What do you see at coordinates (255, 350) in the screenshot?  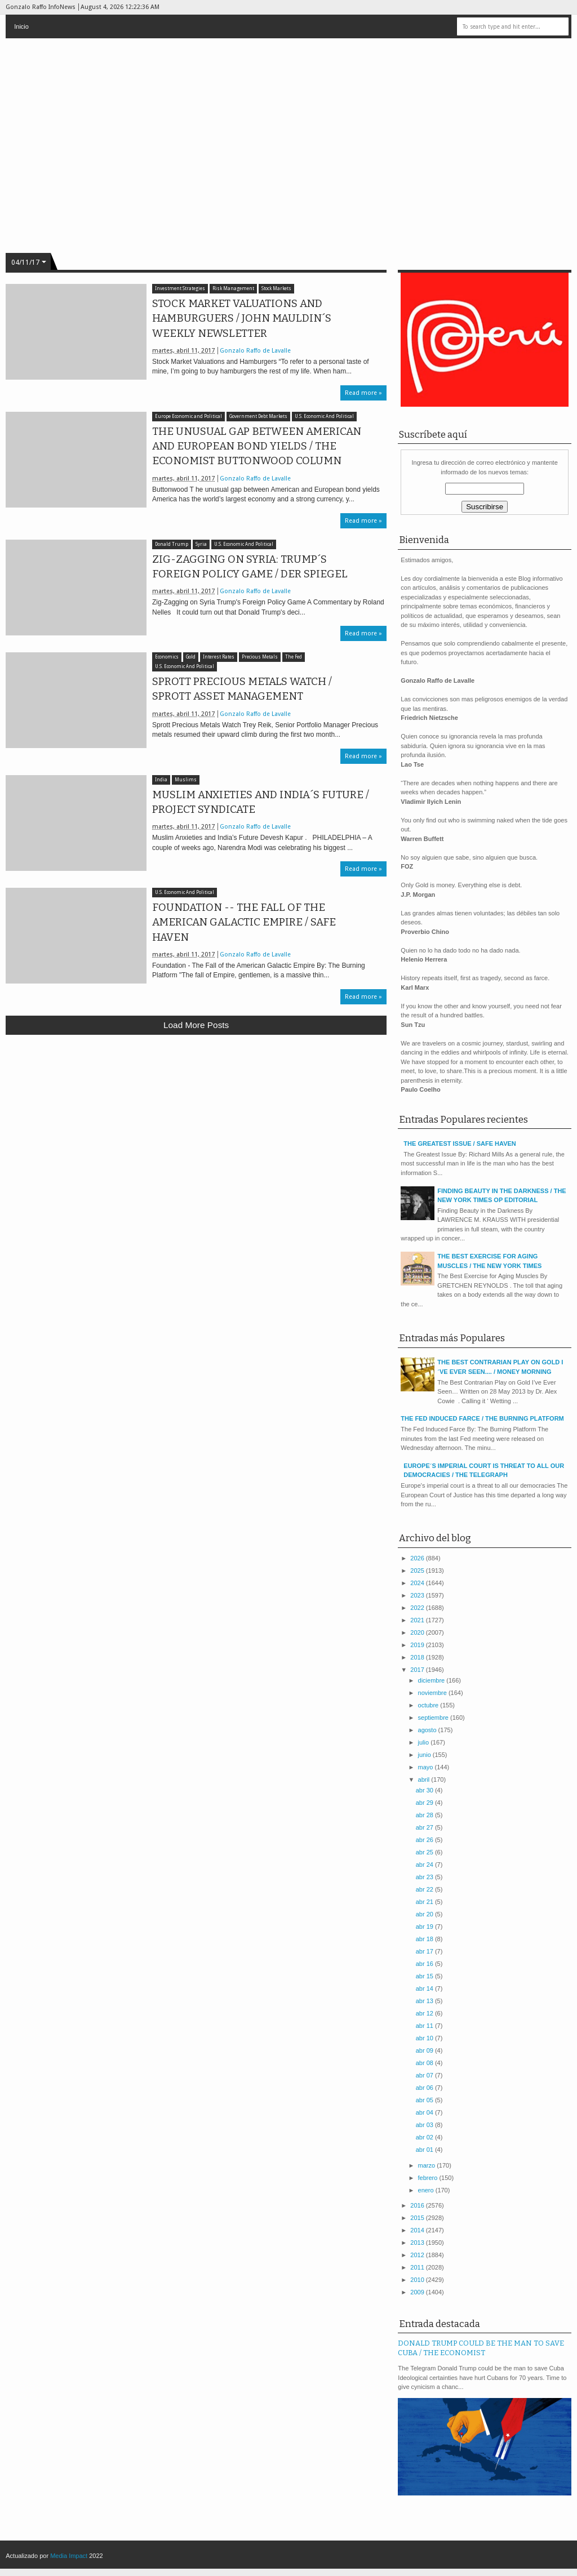 I see `Gonzalo Raffo de Lavalle` at bounding box center [255, 350].